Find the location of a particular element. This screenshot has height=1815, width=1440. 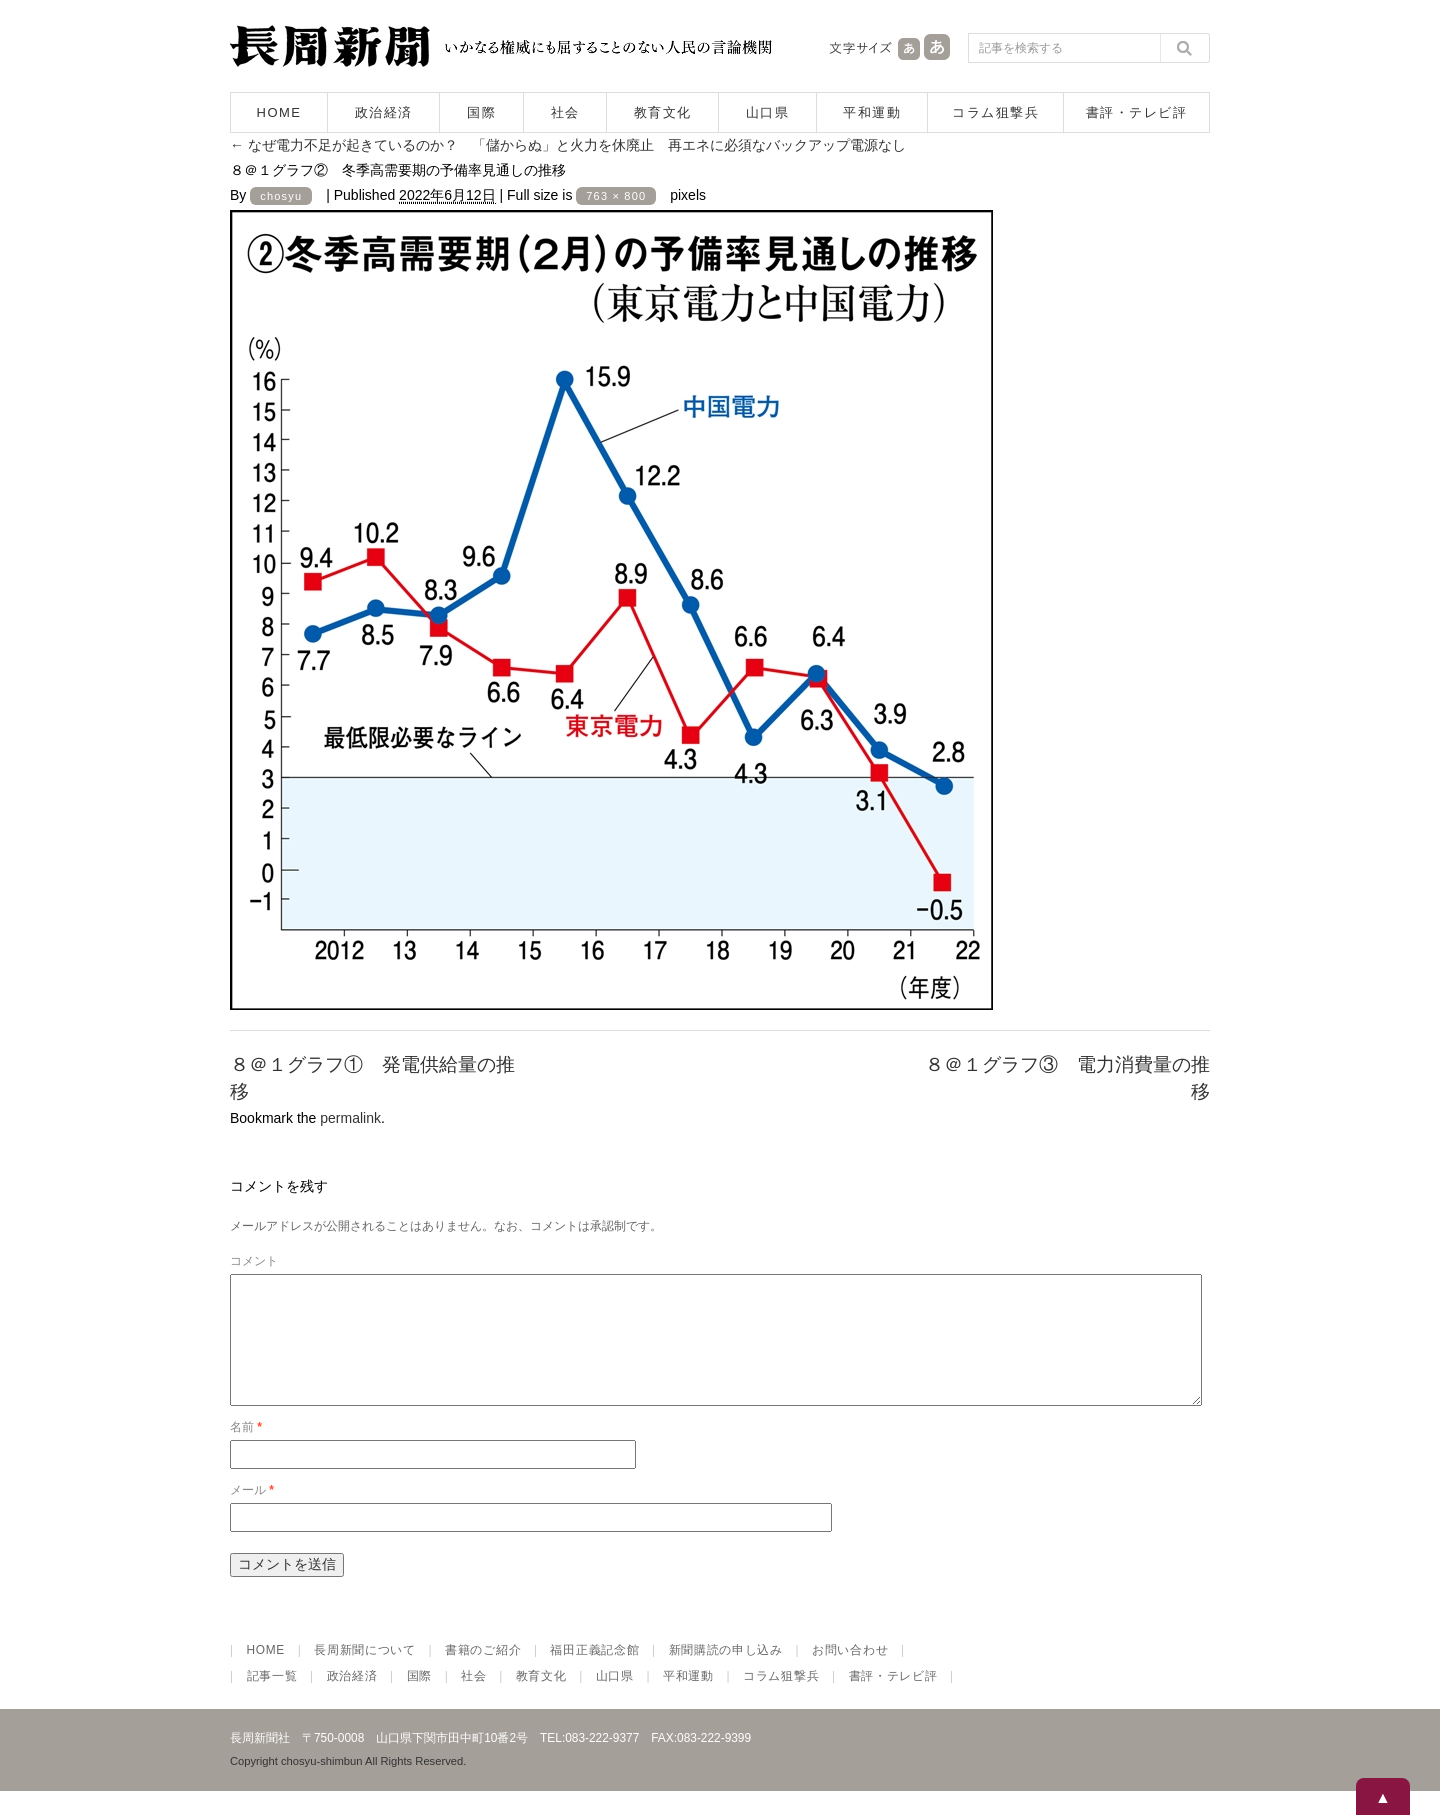

permalink is located at coordinates (350, 1118).